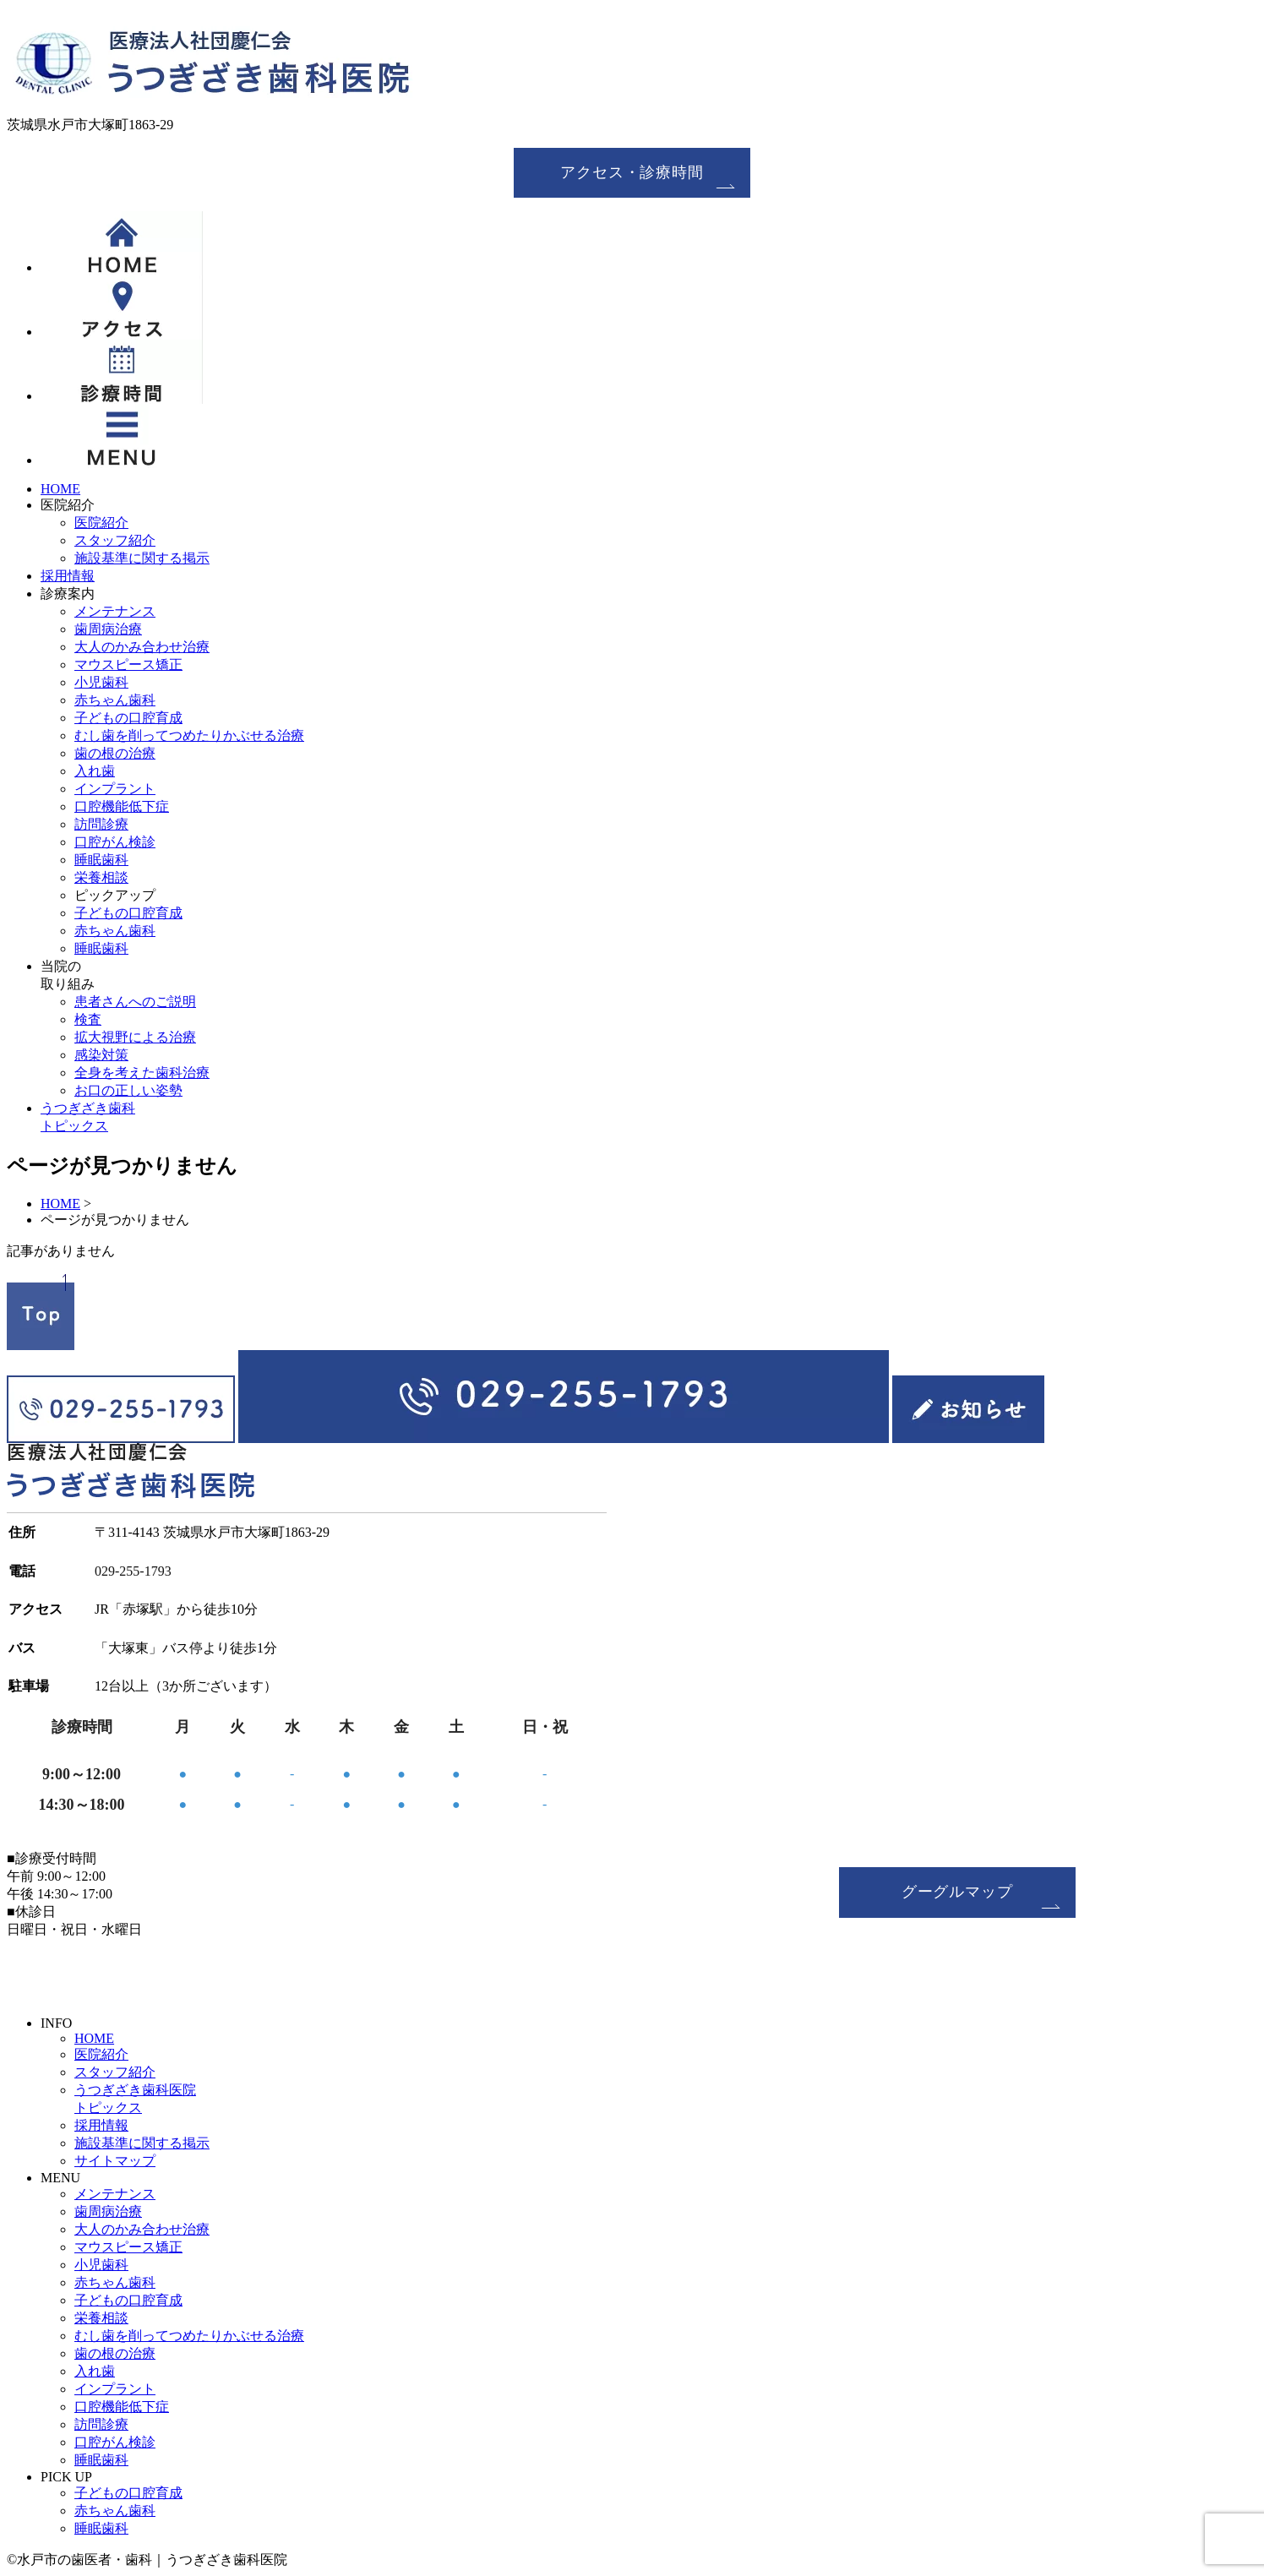  What do you see at coordinates (101, 877) in the screenshot?
I see `栄養相談` at bounding box center [101, 877].